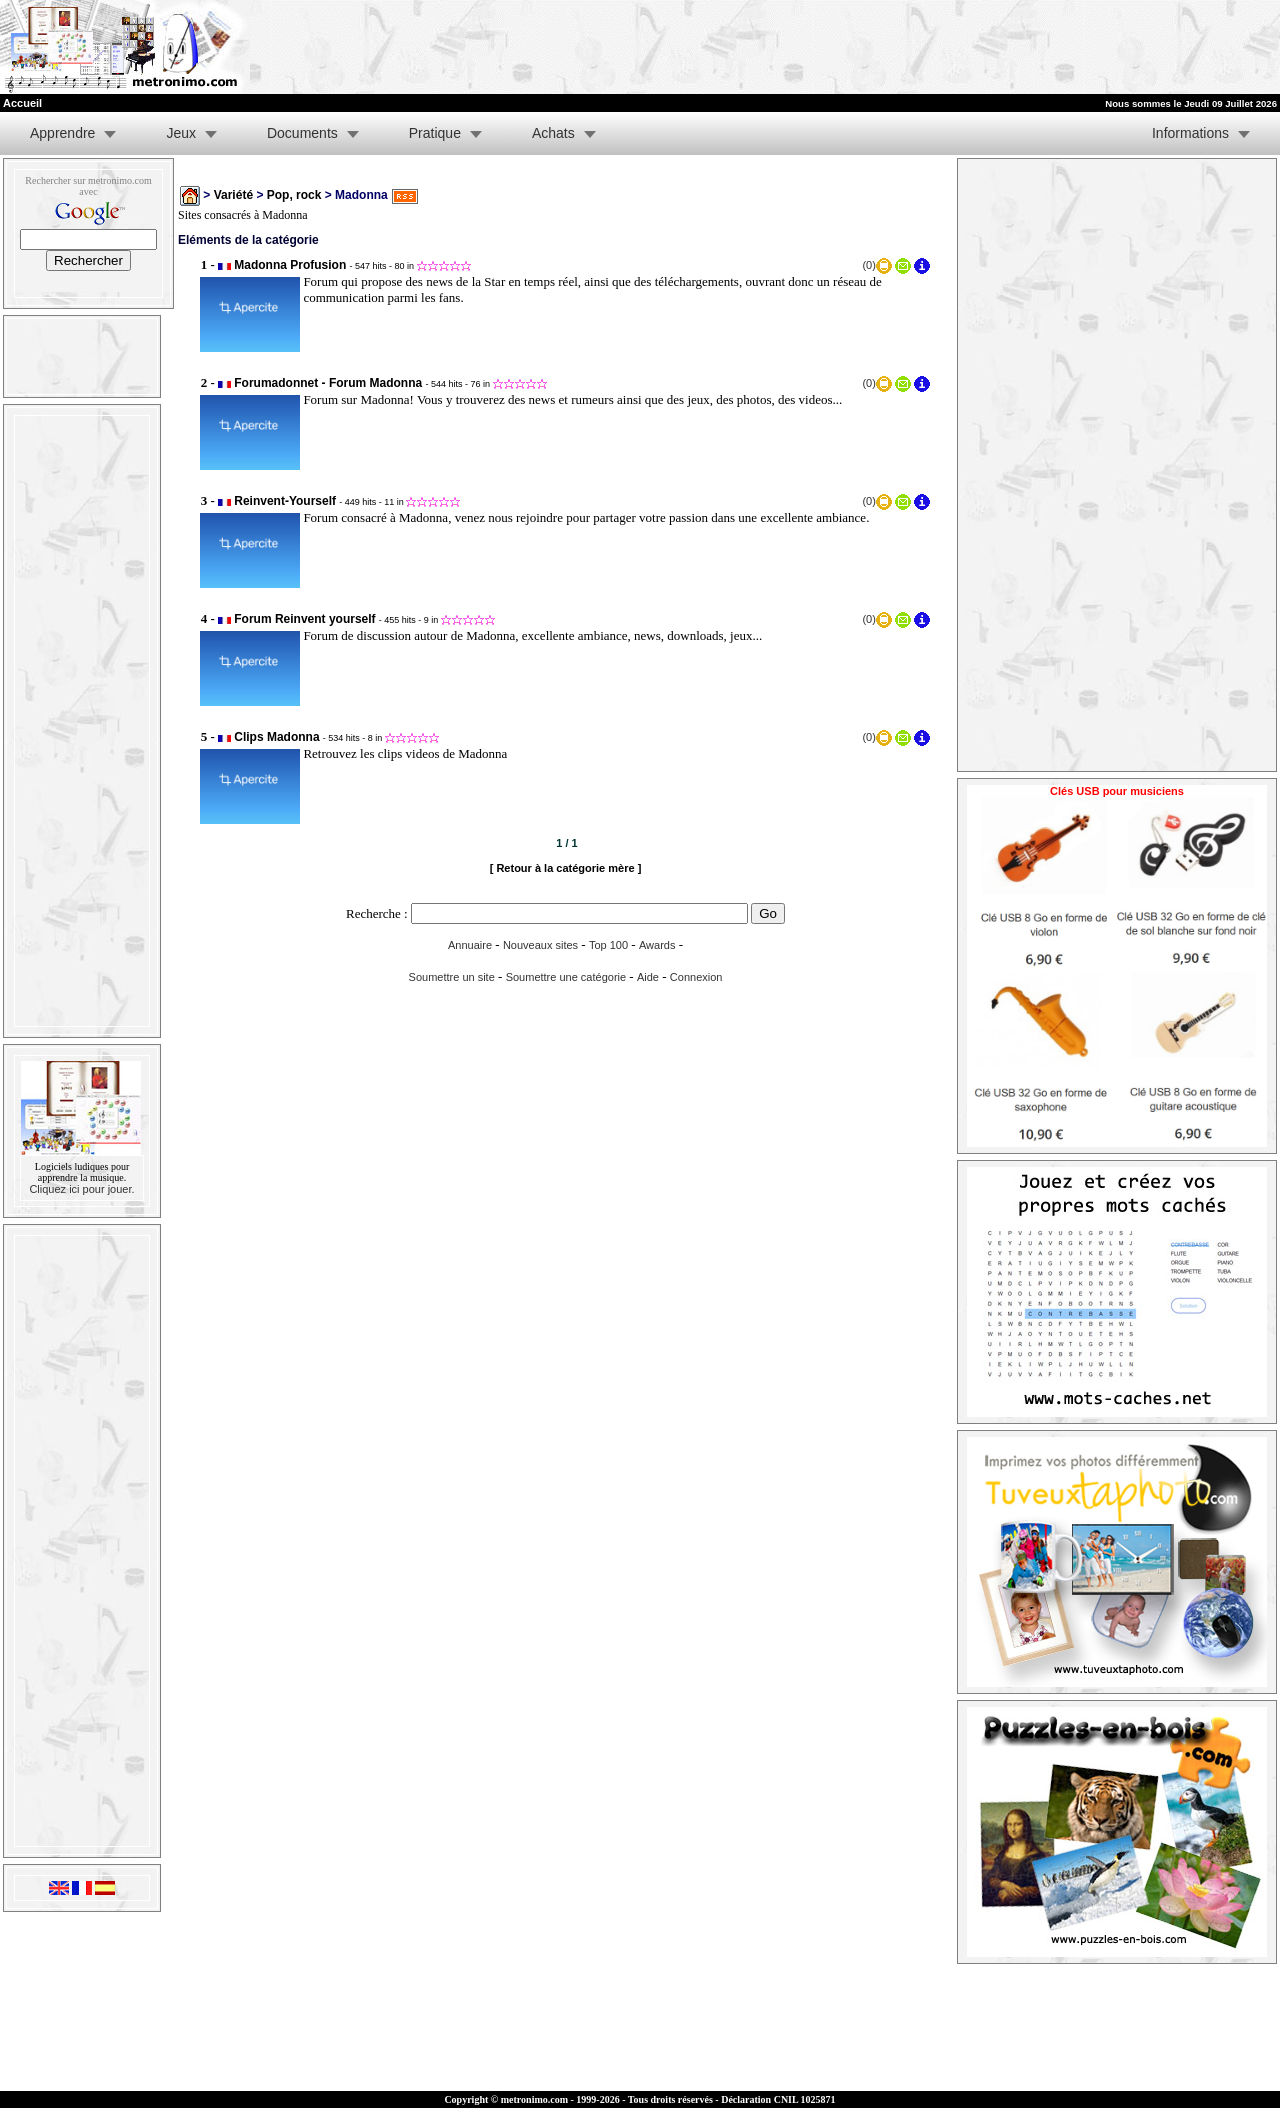 The height and width of the screenshot is (2108, 1280). What do you see at coordinates (1190, 133) in the screenshot?
I see `Informations` at bounding box center [1190, 133].